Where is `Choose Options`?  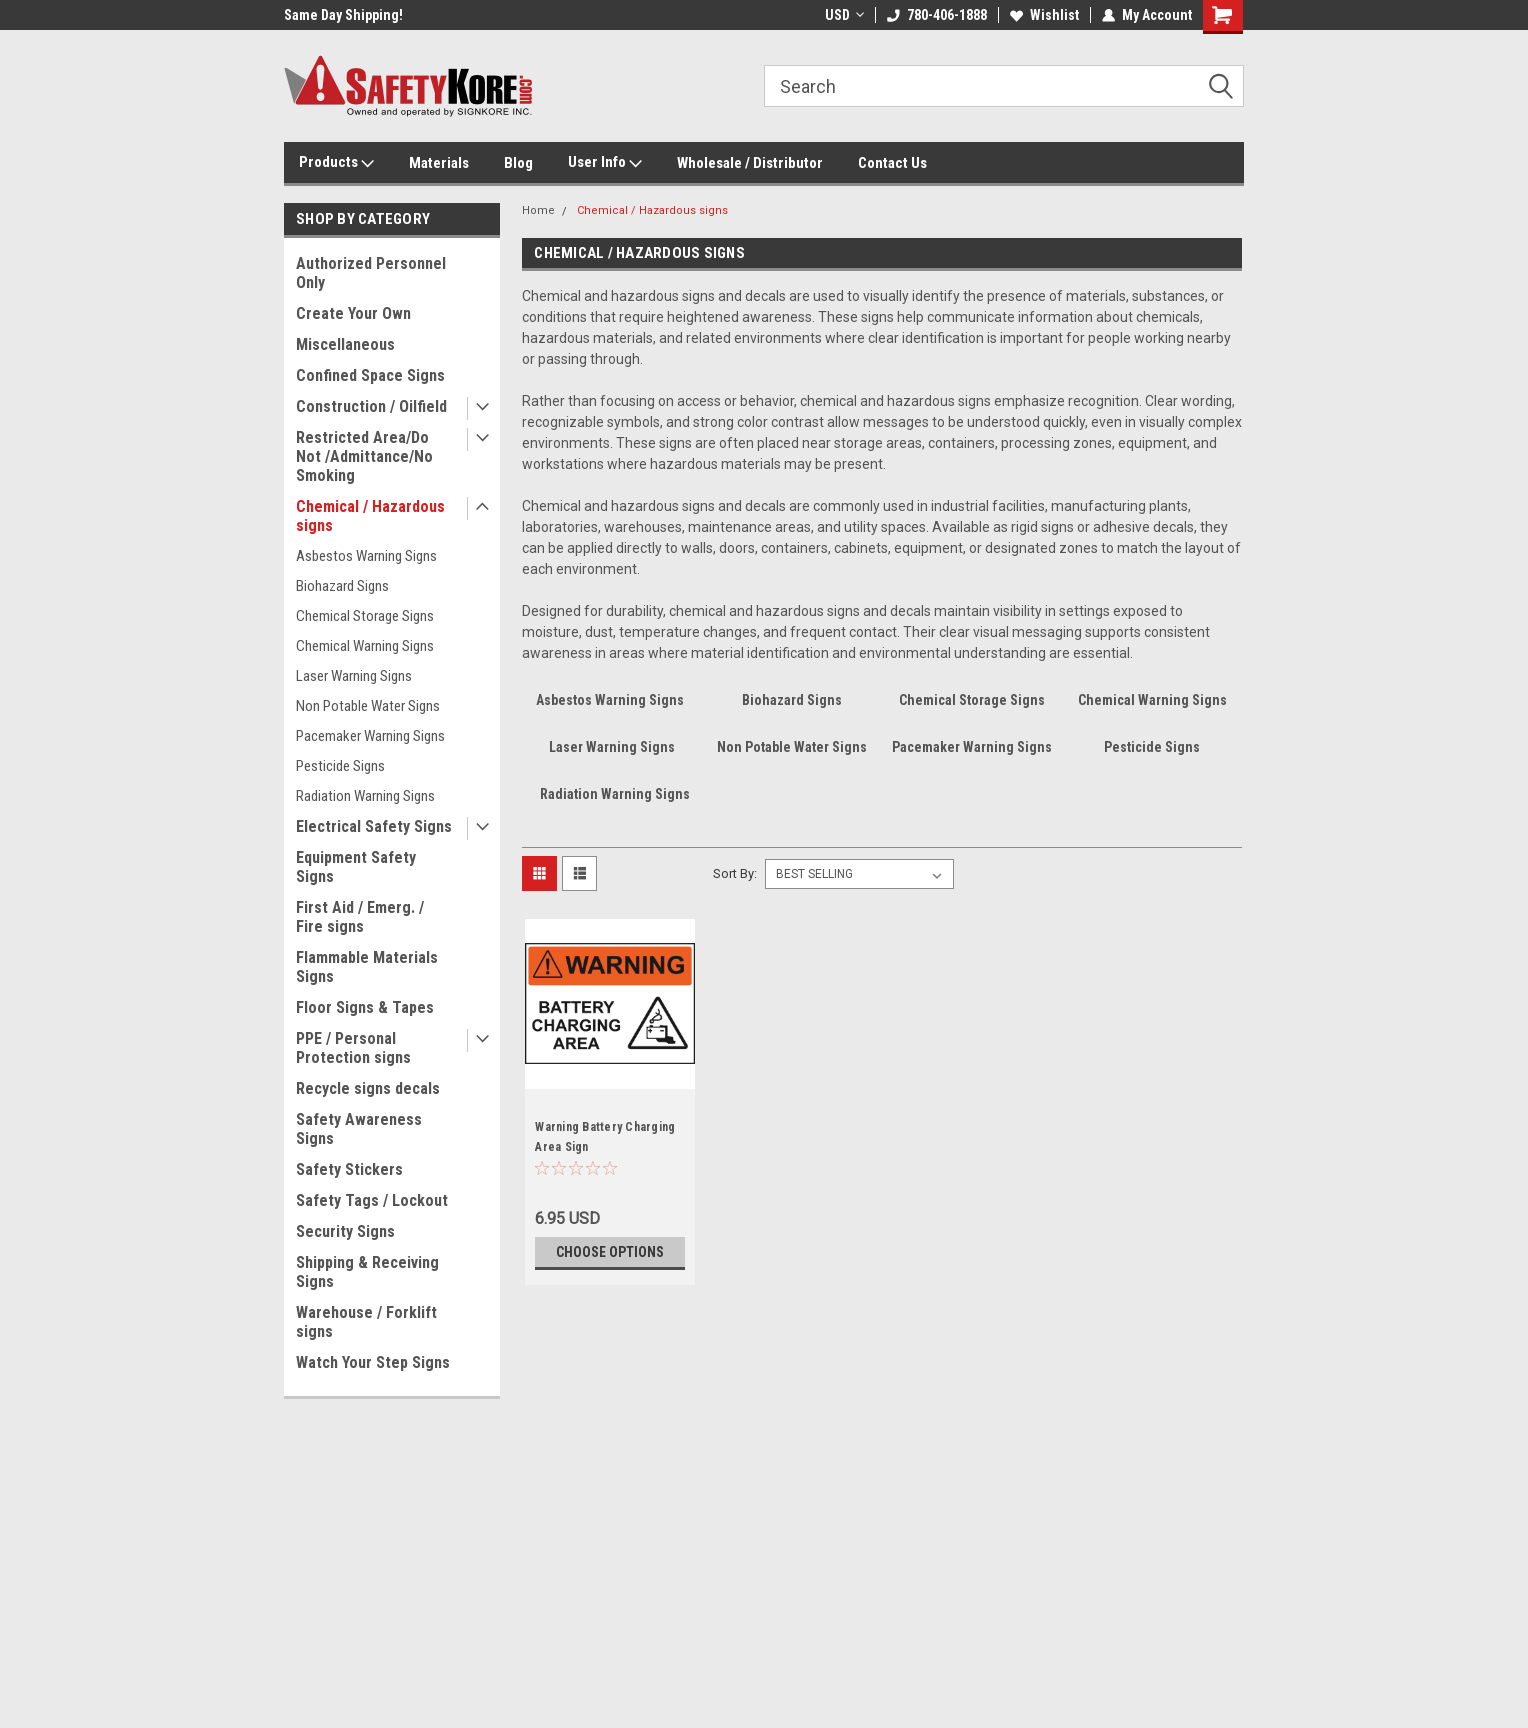 Choose Options is located at coordinates (610, 1252).